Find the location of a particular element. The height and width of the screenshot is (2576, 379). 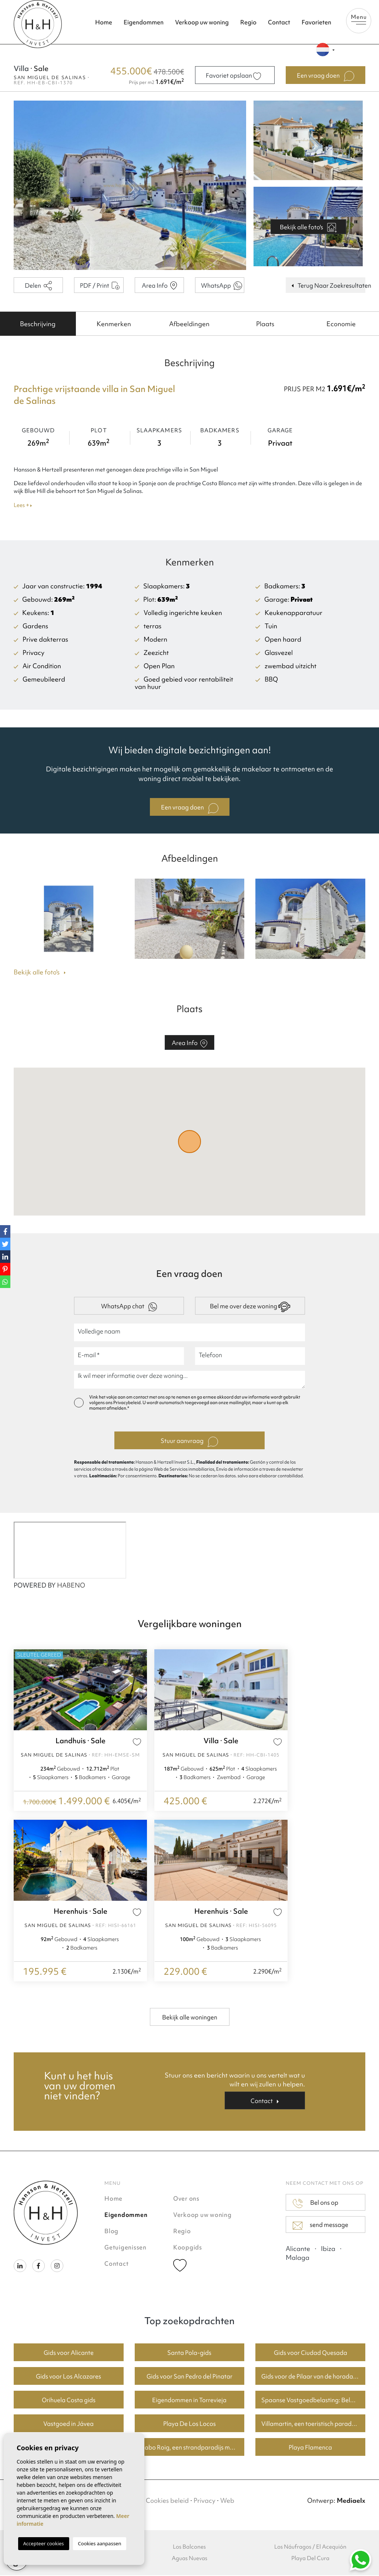

Orihuela Costa gids is located at coordinates (68, 2401).